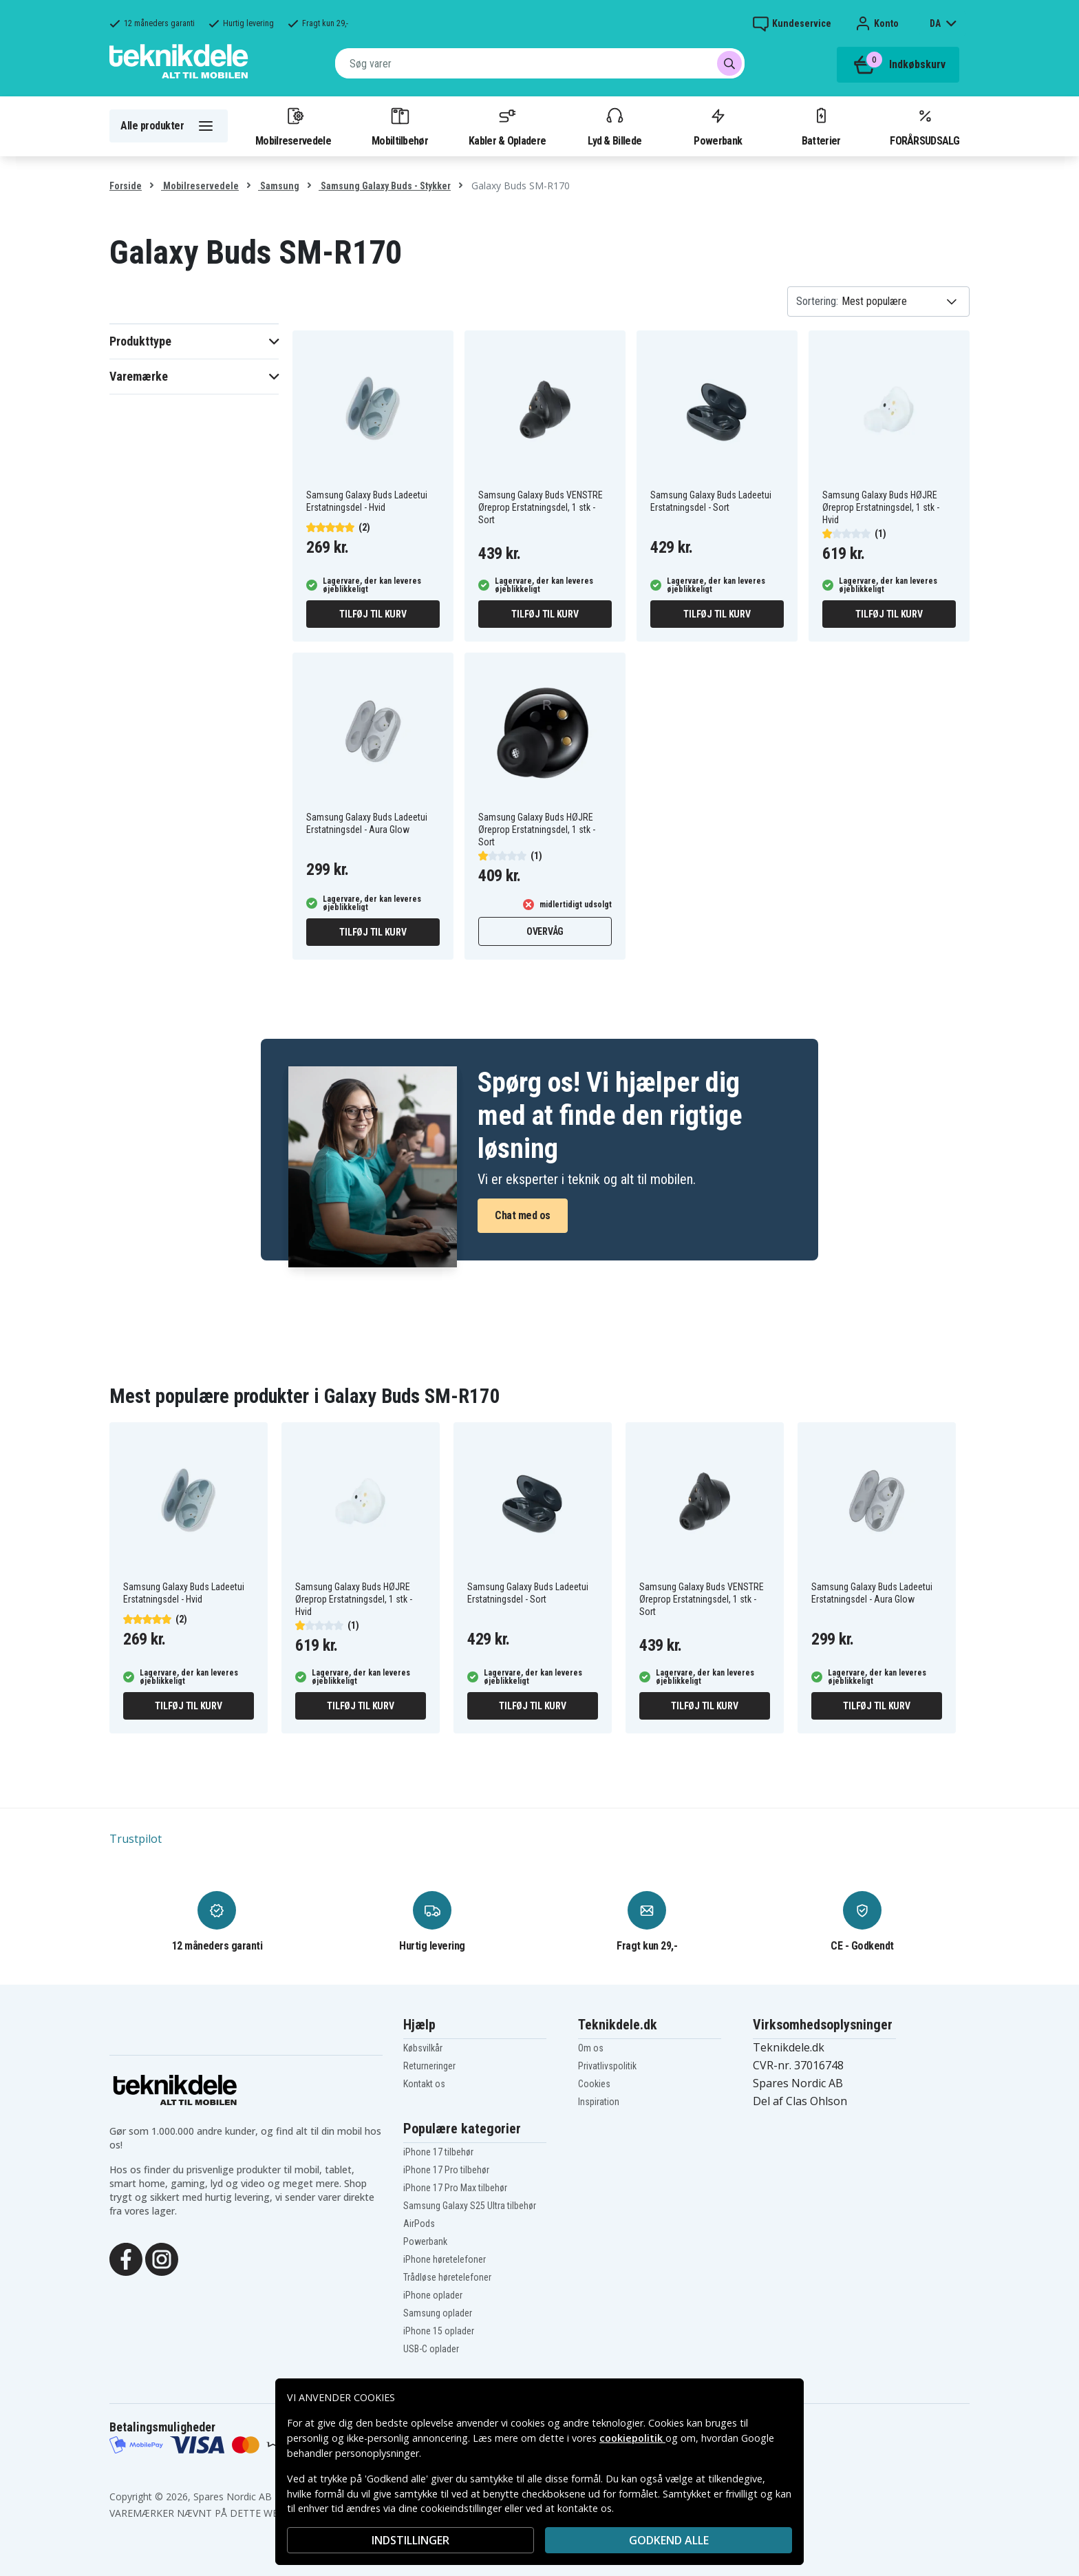 The image size is (1079, 2576). I want to click on Cookies, so click(594, 2083).